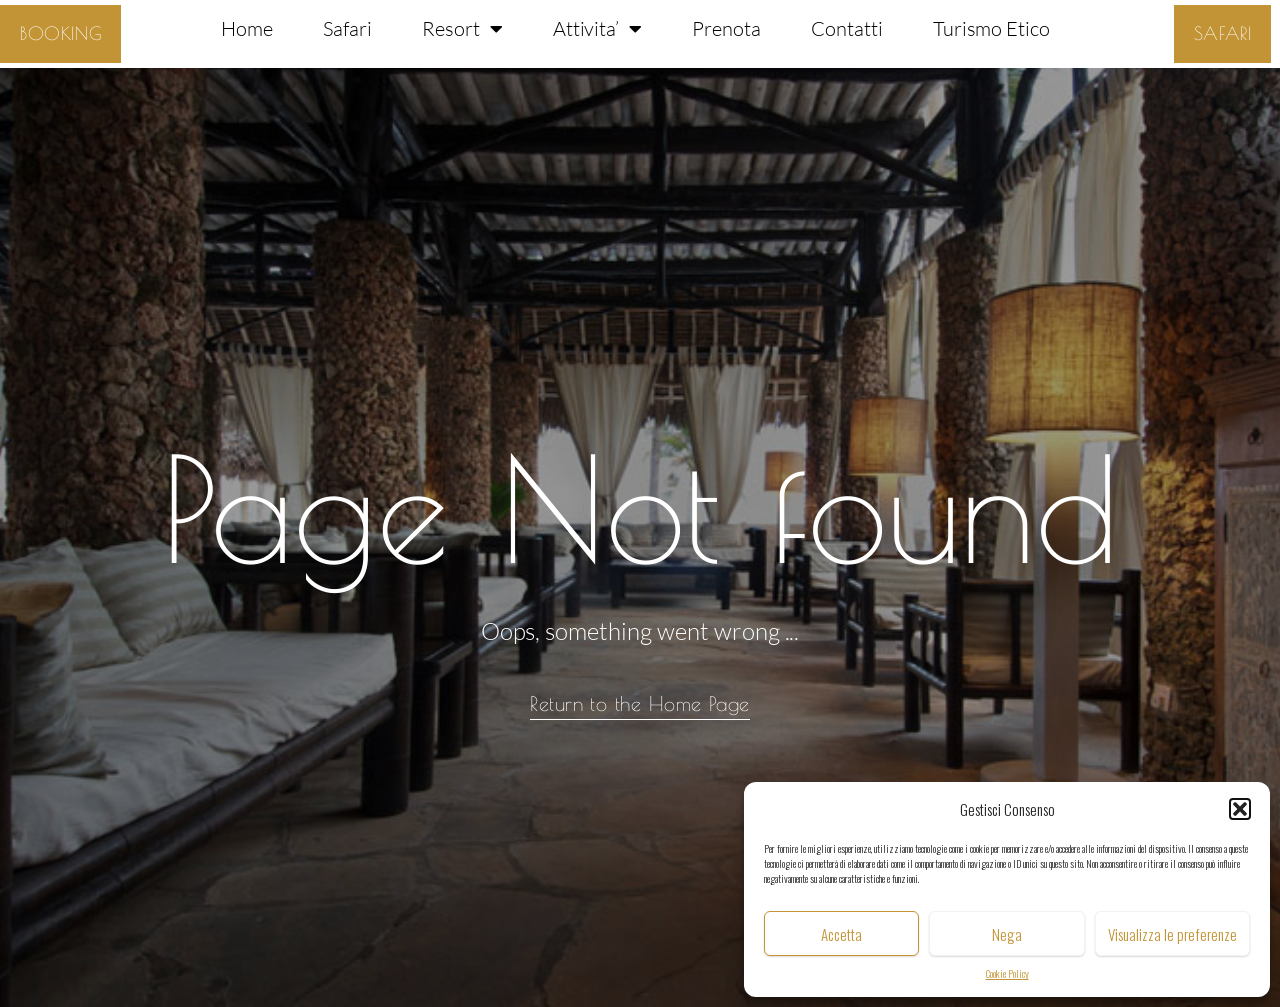 The height and width of the screenshot is (1007, 1280). Describe the element at coordinates (1007, 934) in the screenshot. I see `Nega` at that location.